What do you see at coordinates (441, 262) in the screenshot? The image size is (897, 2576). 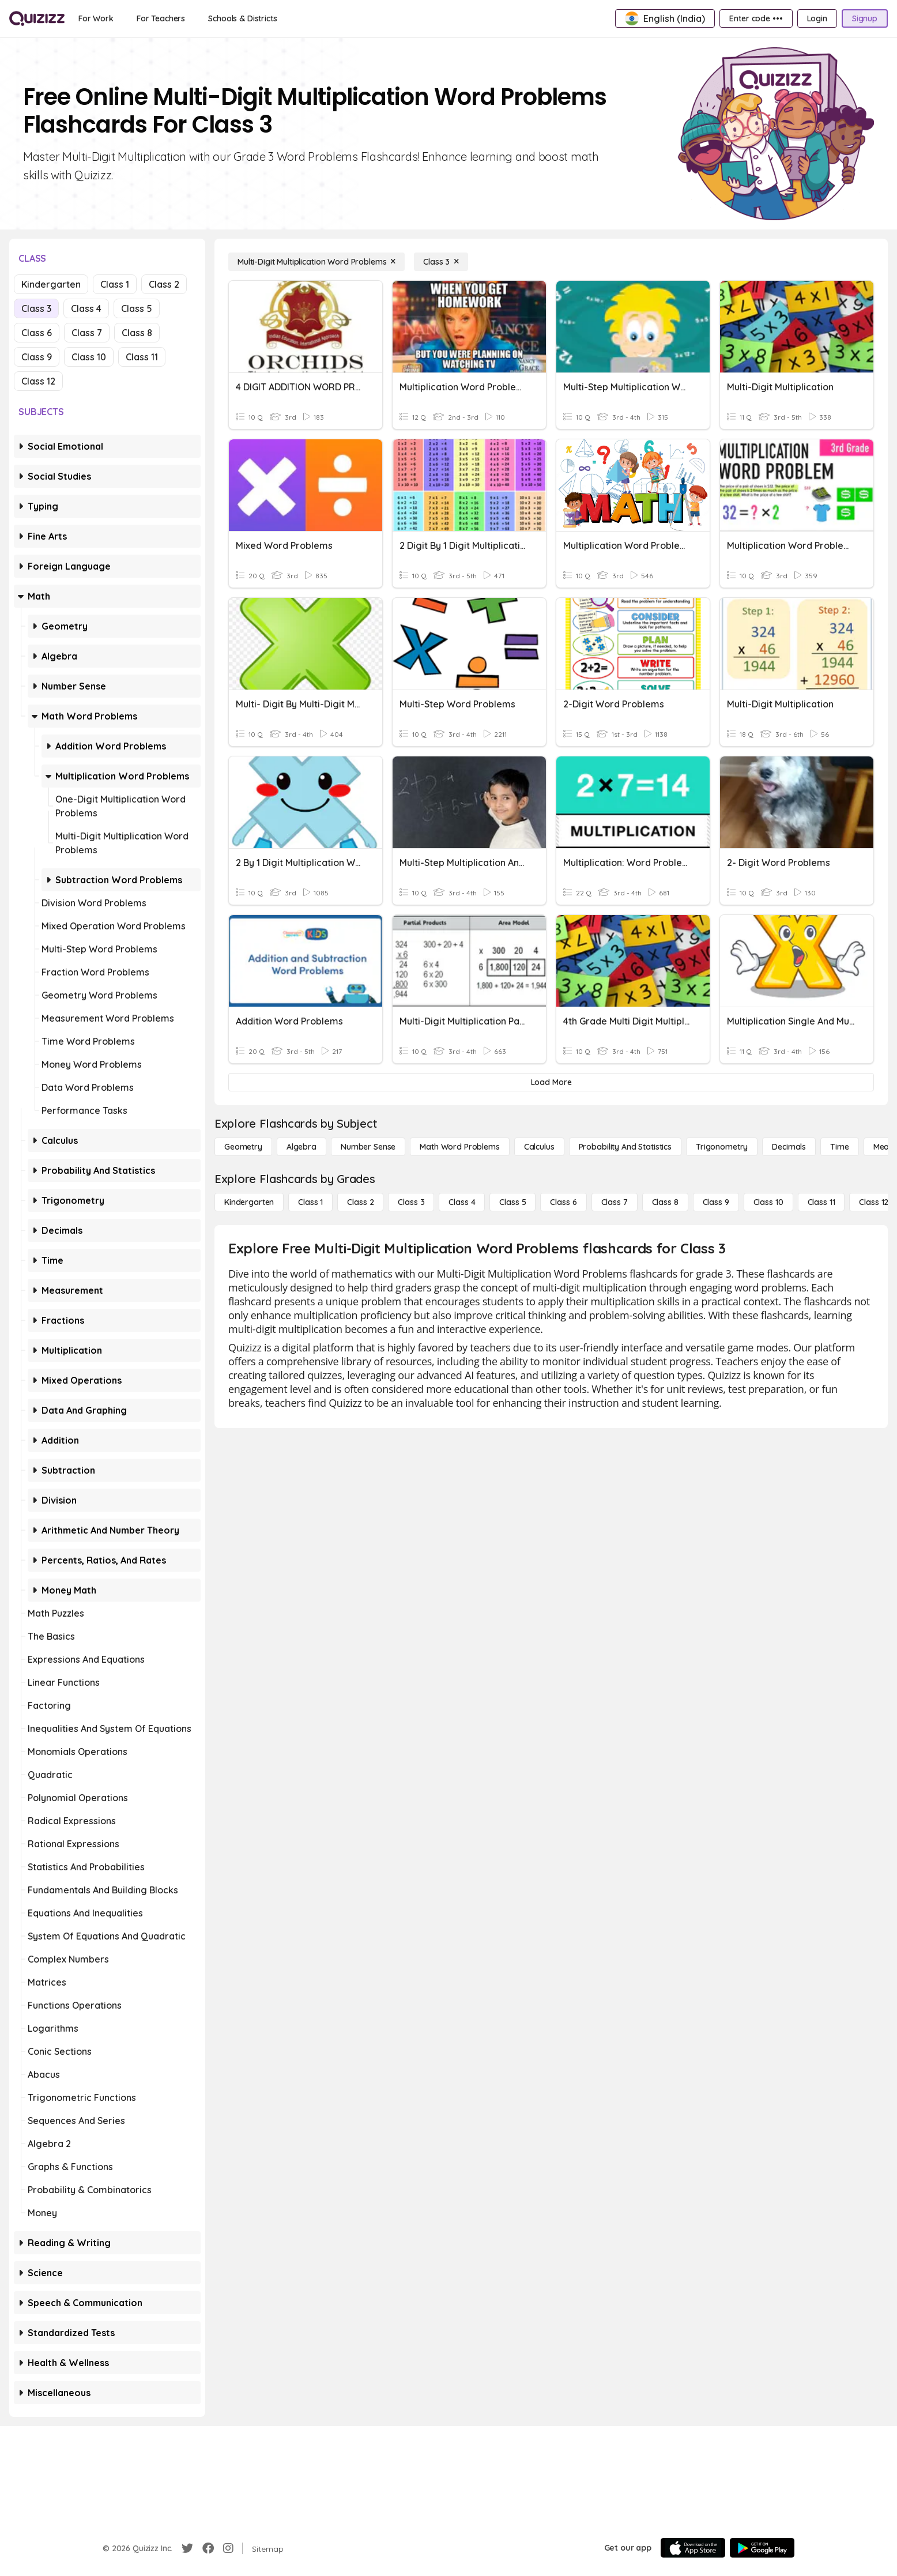 I see `[Class 3]` at bounding box center [441, 262].